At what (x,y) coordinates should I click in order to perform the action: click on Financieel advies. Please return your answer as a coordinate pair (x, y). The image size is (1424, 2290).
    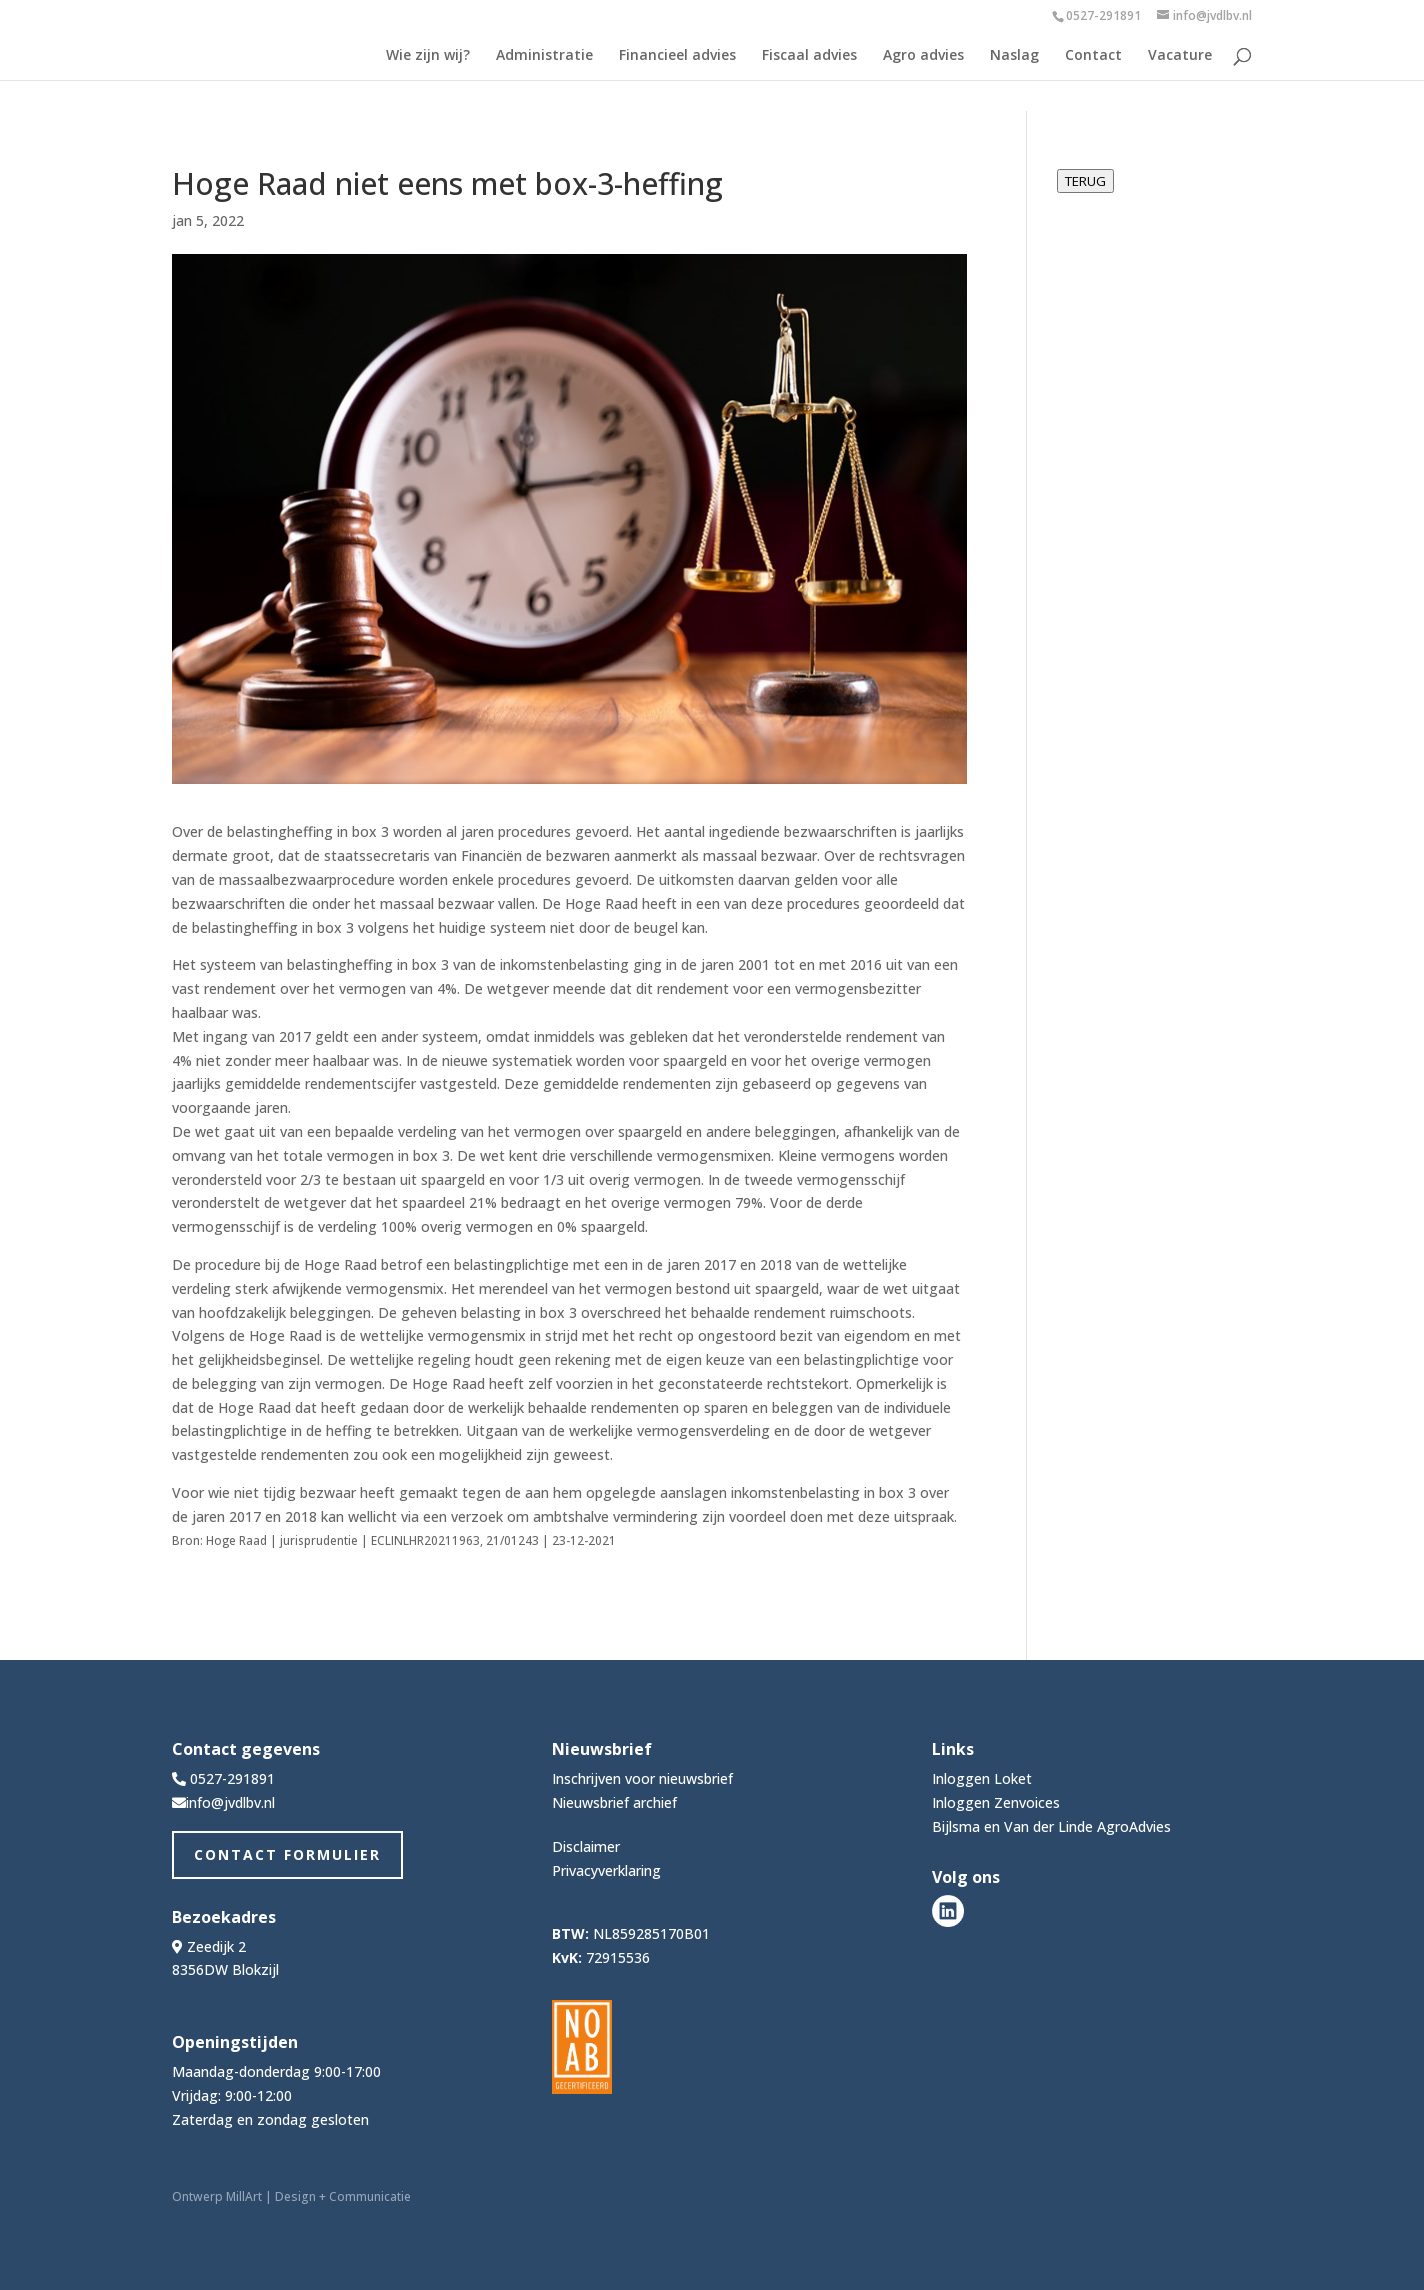
    Looking at the image, I should click on (677, 56).